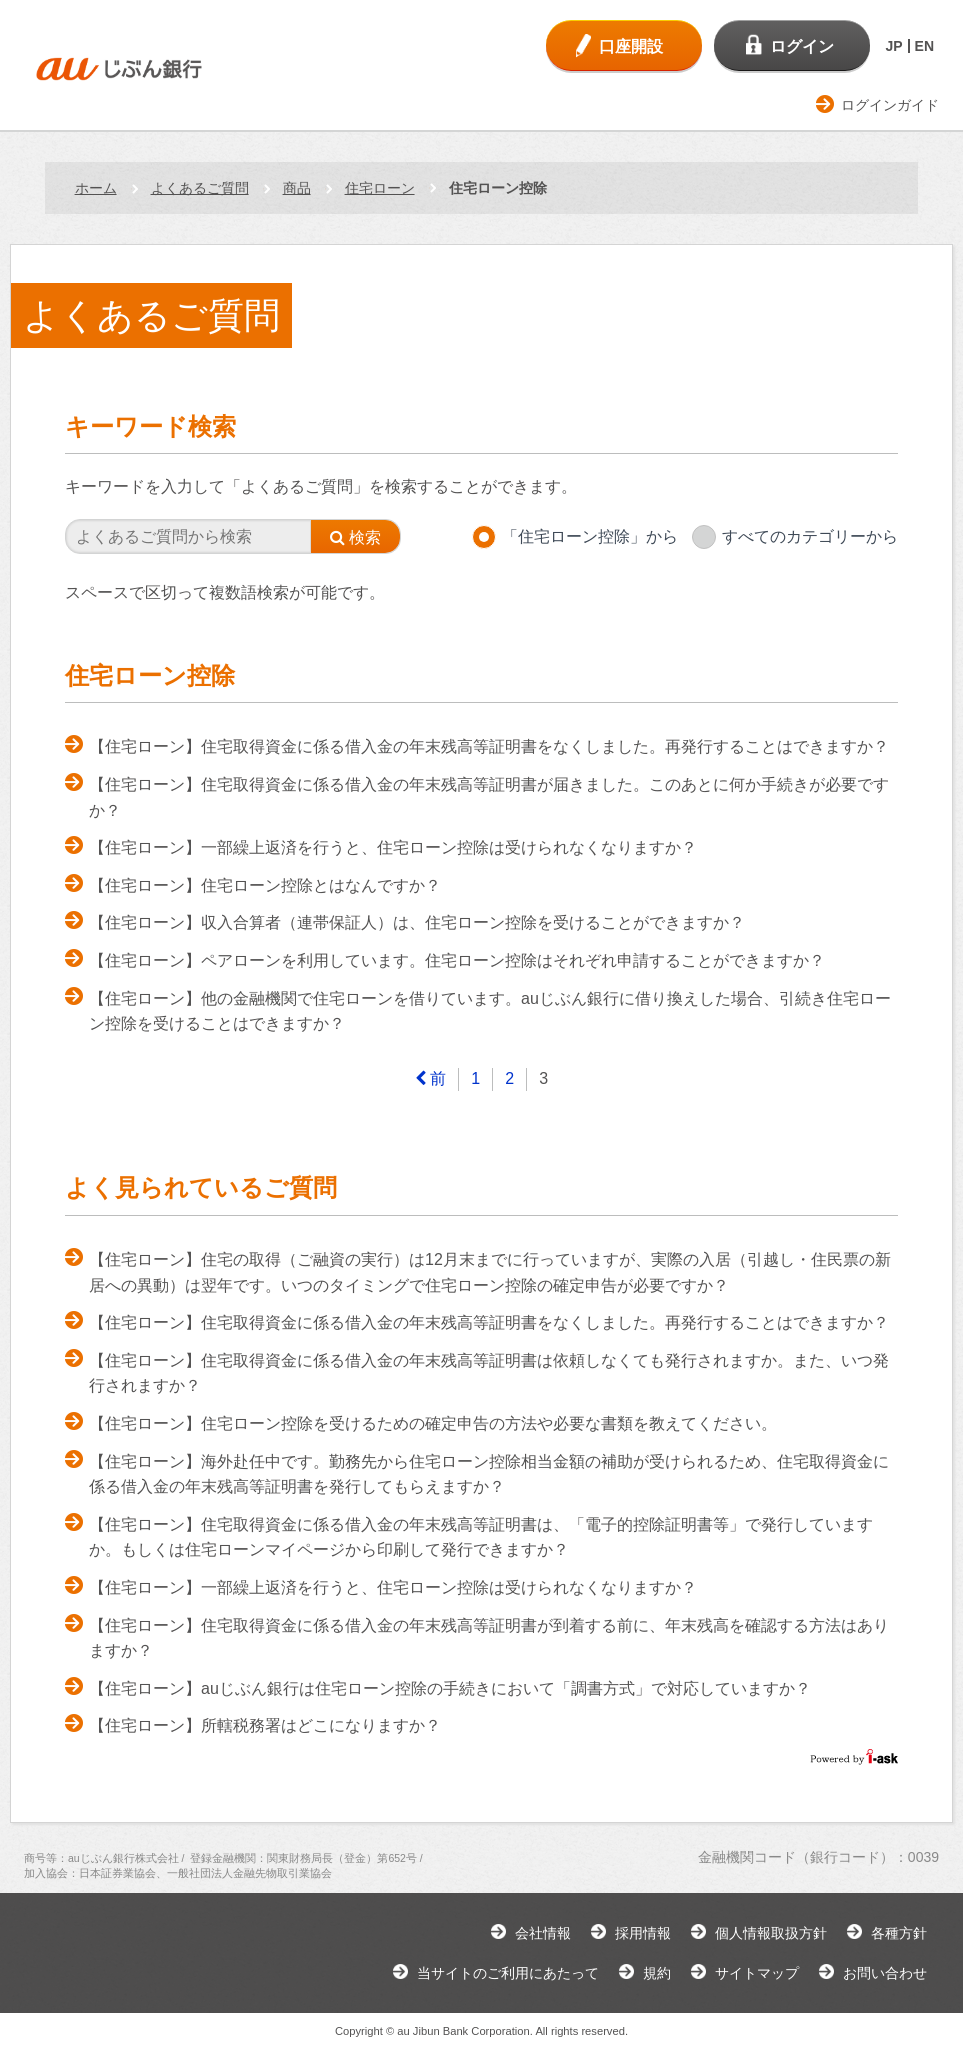 The width and height of the screenshot is (963, 2050). I want to click on 【住宅ローン】住宅ローン控除を受けるための確定申告の方法や必要な書類を教えてください。, so click(433, 1423).